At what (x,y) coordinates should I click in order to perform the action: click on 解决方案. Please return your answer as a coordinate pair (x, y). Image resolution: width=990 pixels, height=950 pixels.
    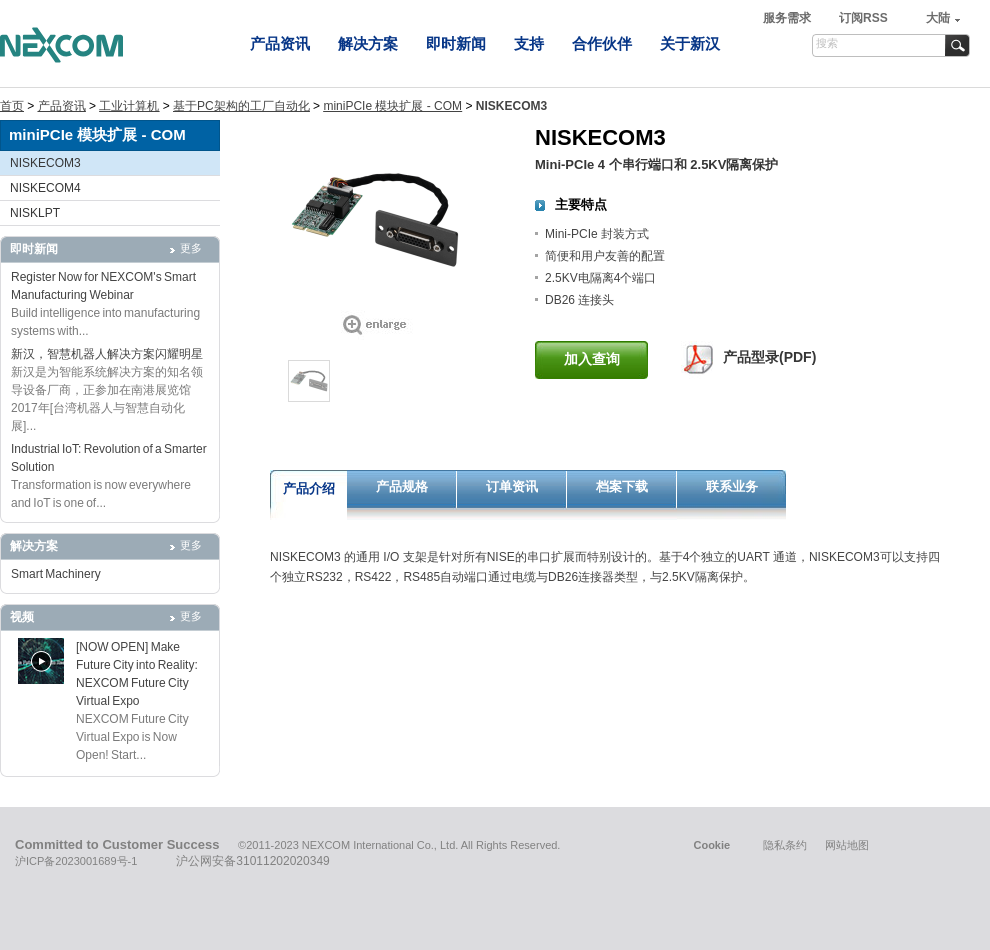
    Looking at the image, I should click on (368, 43).